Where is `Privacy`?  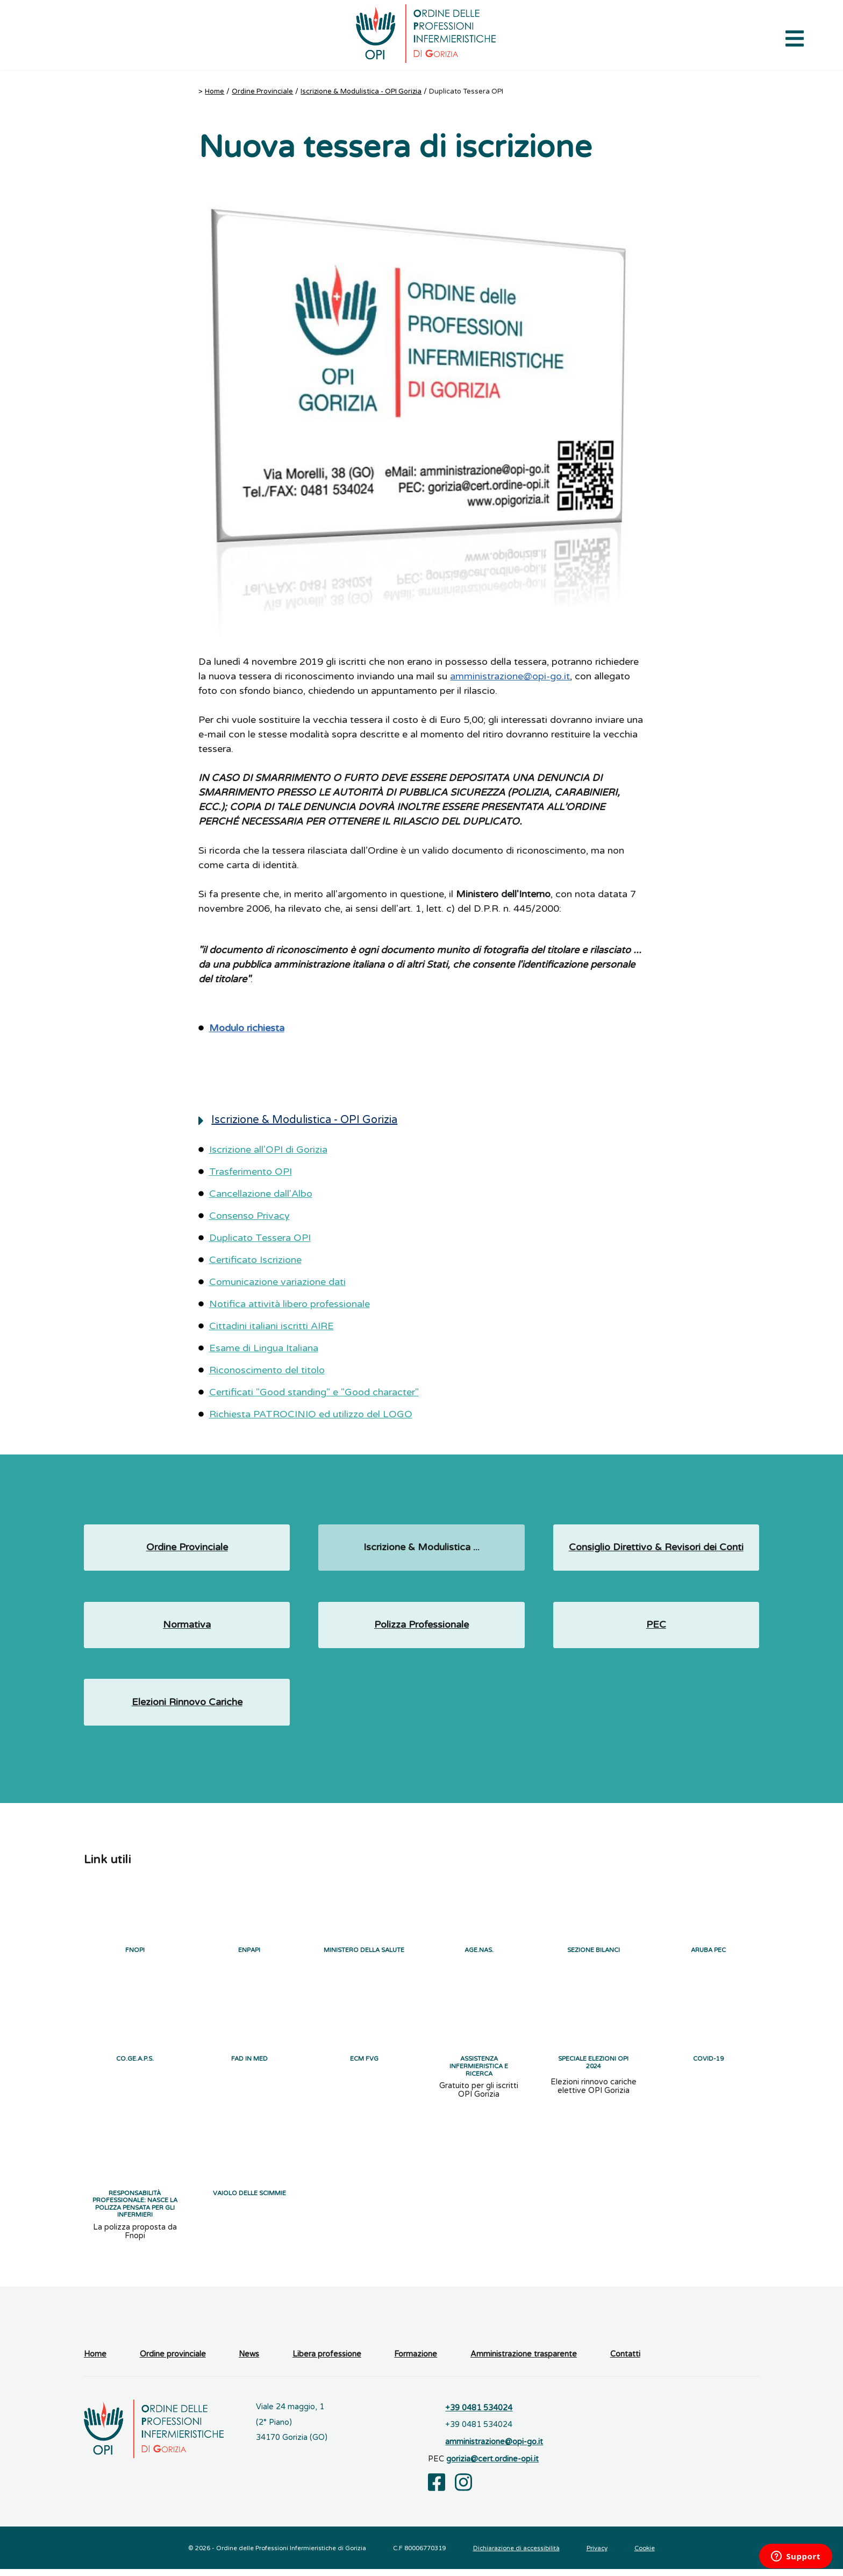
Privacy is located at coordinates (597, 2555).